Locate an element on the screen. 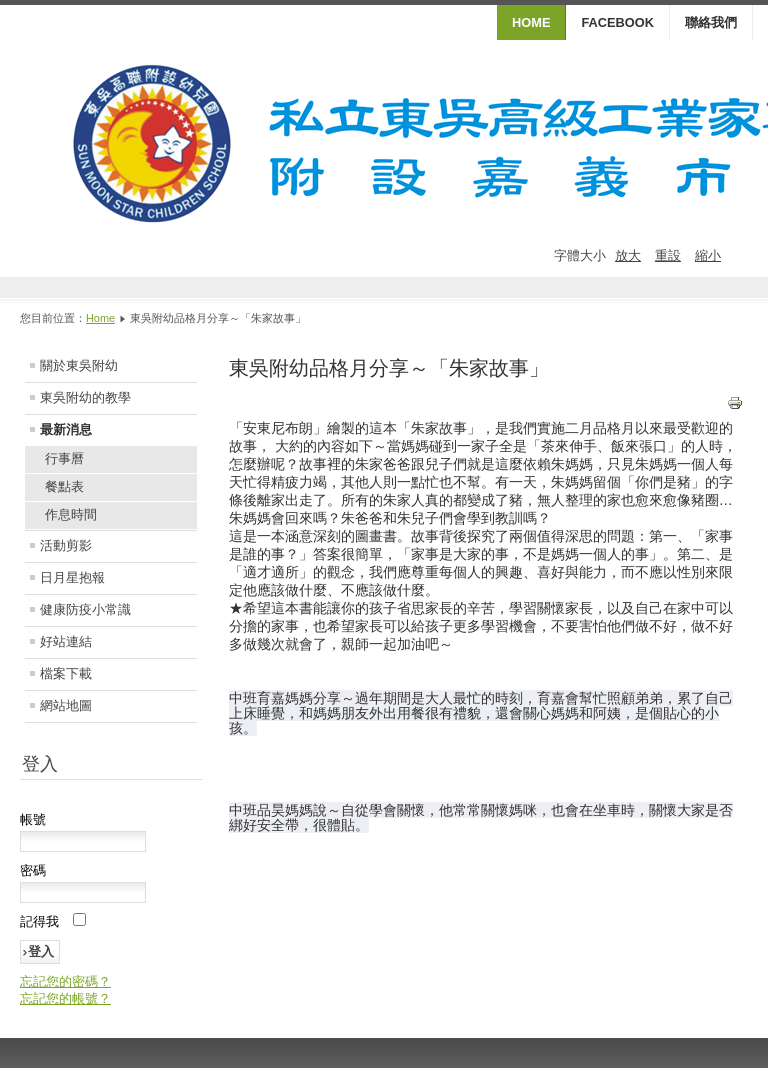 This screenshot has width=768, height=1068. 密碼 is located at coordinates (33, 870).